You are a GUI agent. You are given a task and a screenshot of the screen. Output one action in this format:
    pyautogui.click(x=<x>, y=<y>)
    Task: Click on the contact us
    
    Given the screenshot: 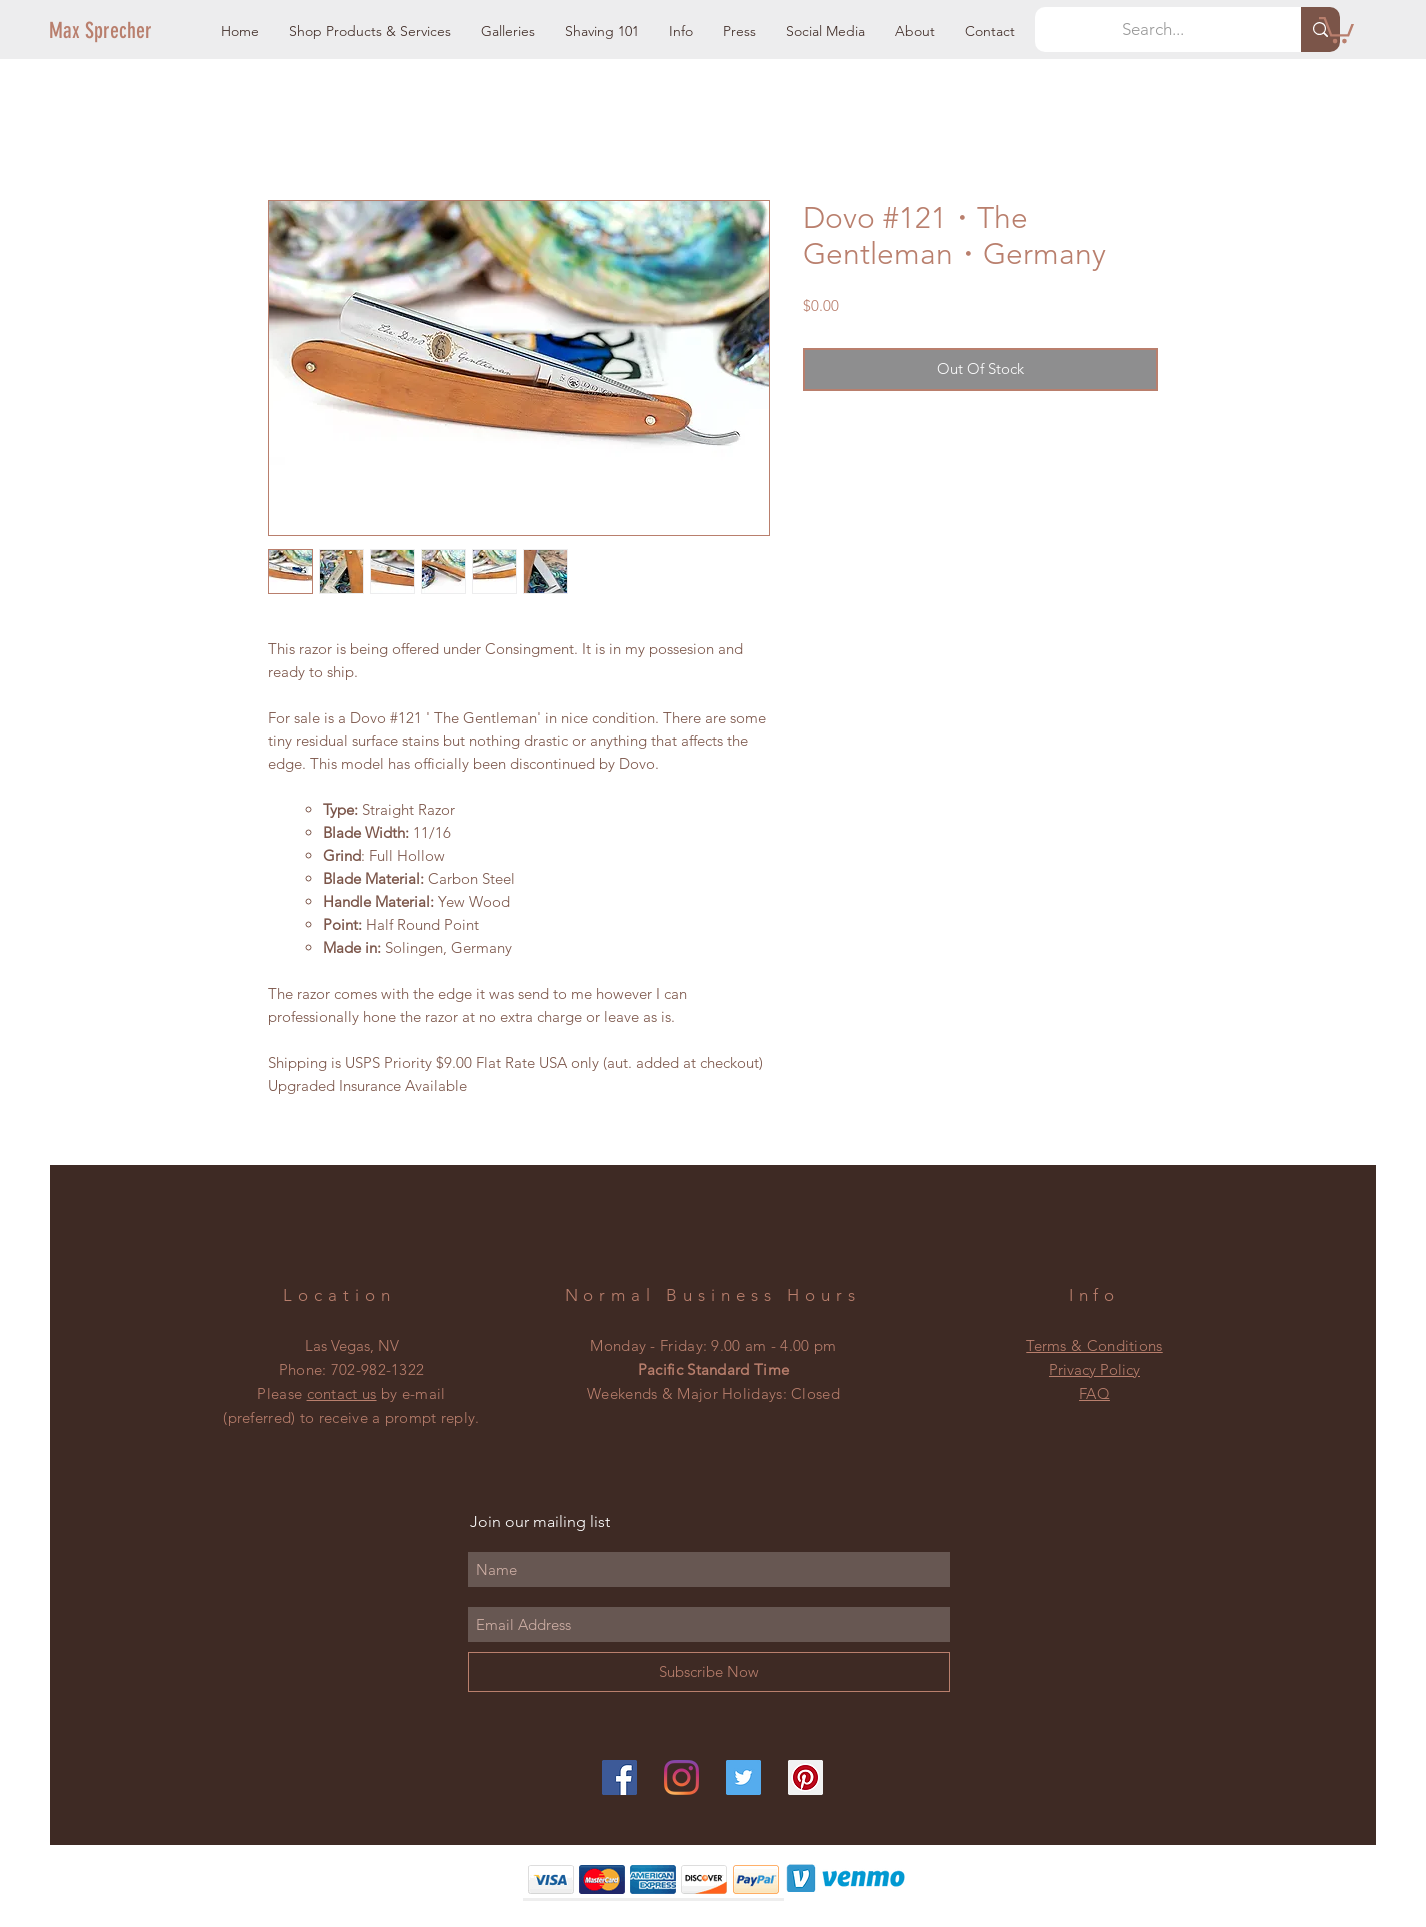 What is the action you would take?
    pyautogui.click(x=342, y=1393)
    